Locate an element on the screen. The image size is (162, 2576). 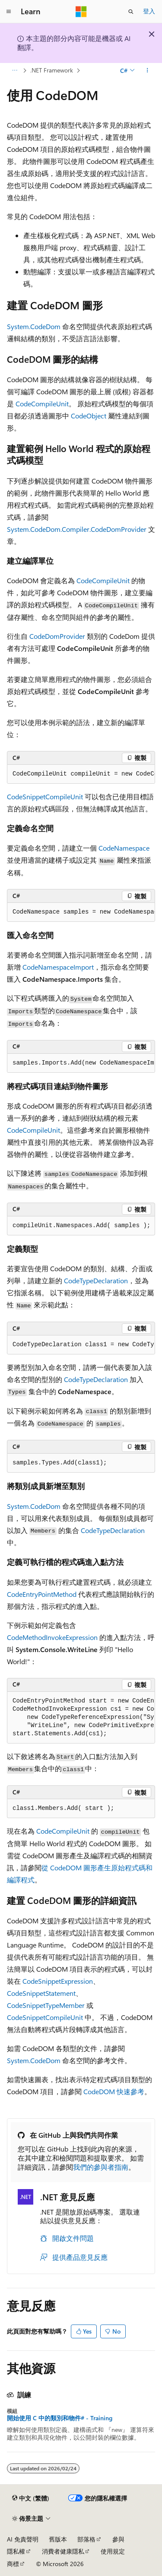
.NET Framework is located at coordinates (51, 70).